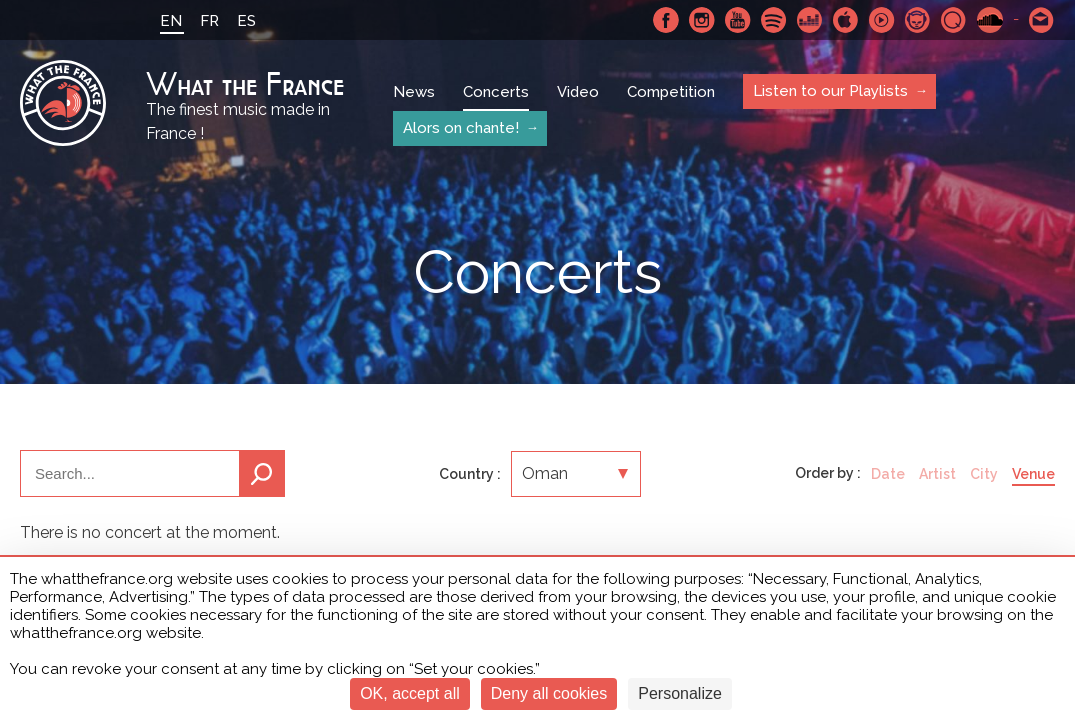 Image resolution: width=1075 pixels, height=720 pixels. What do you see at coordinates (918, 20) in the screenshot?
I see `Napster` at bounding box center [918, 20].